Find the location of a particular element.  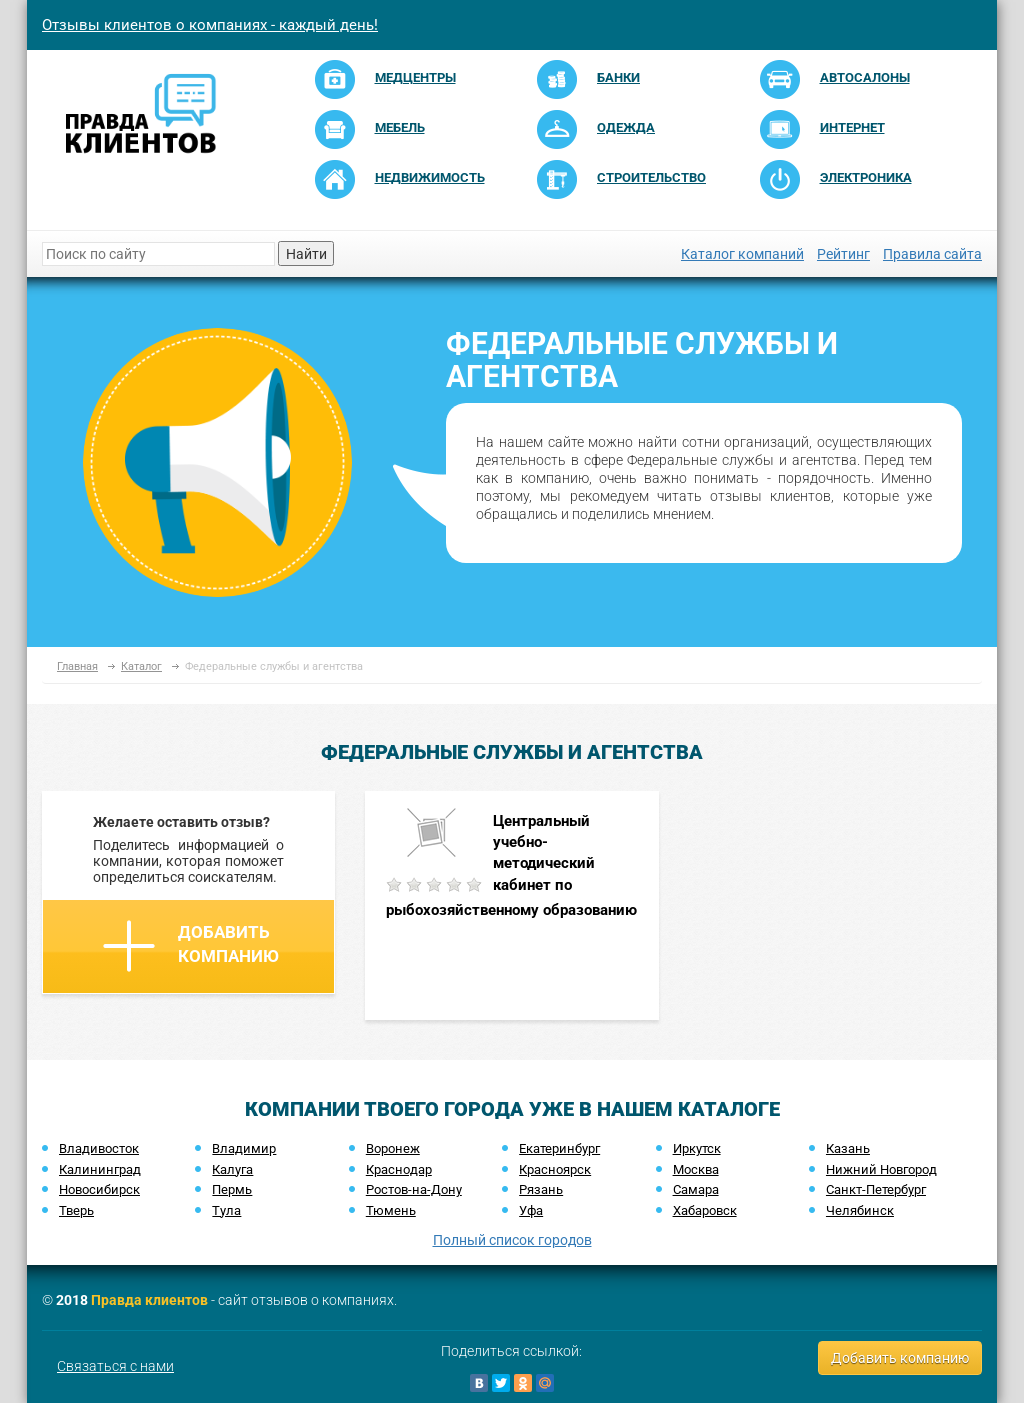

Воронеж is located at coordinates (393, 1148).